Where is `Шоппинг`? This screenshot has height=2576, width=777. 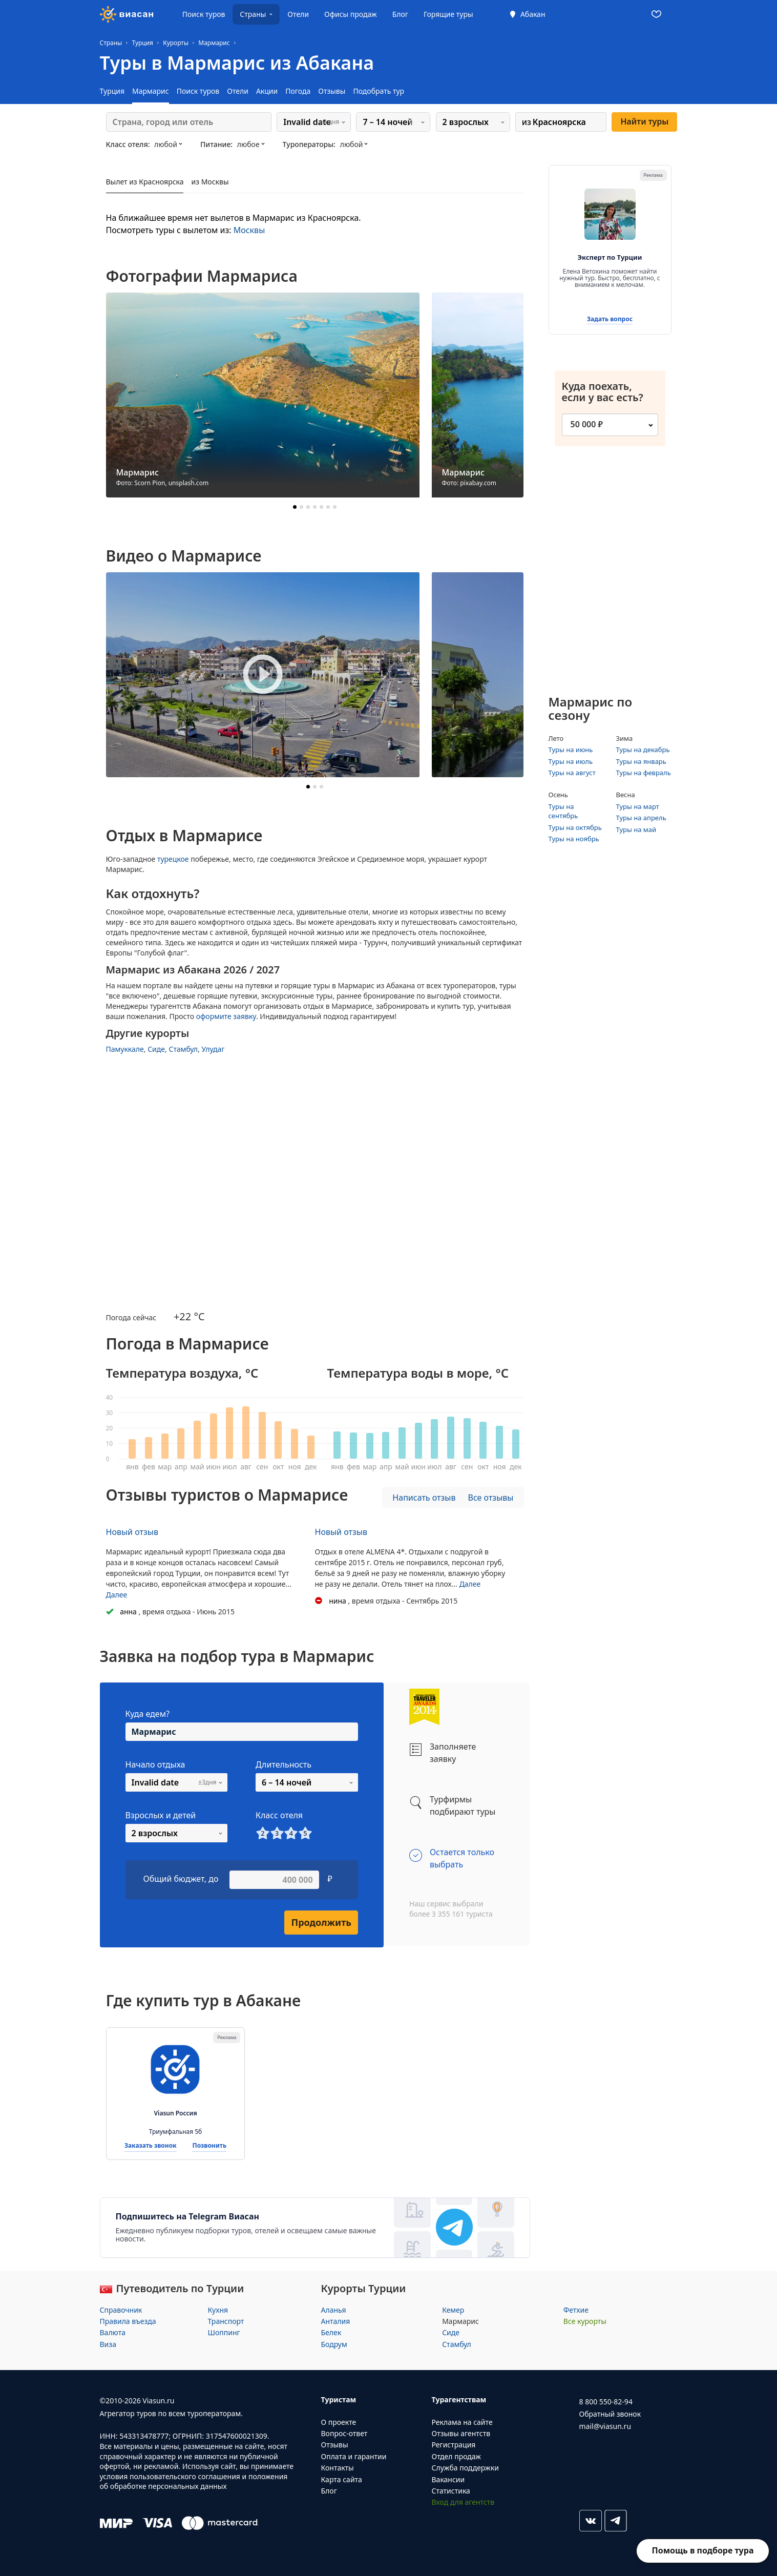
Шоппинг is located at coordinates (224, 2332).